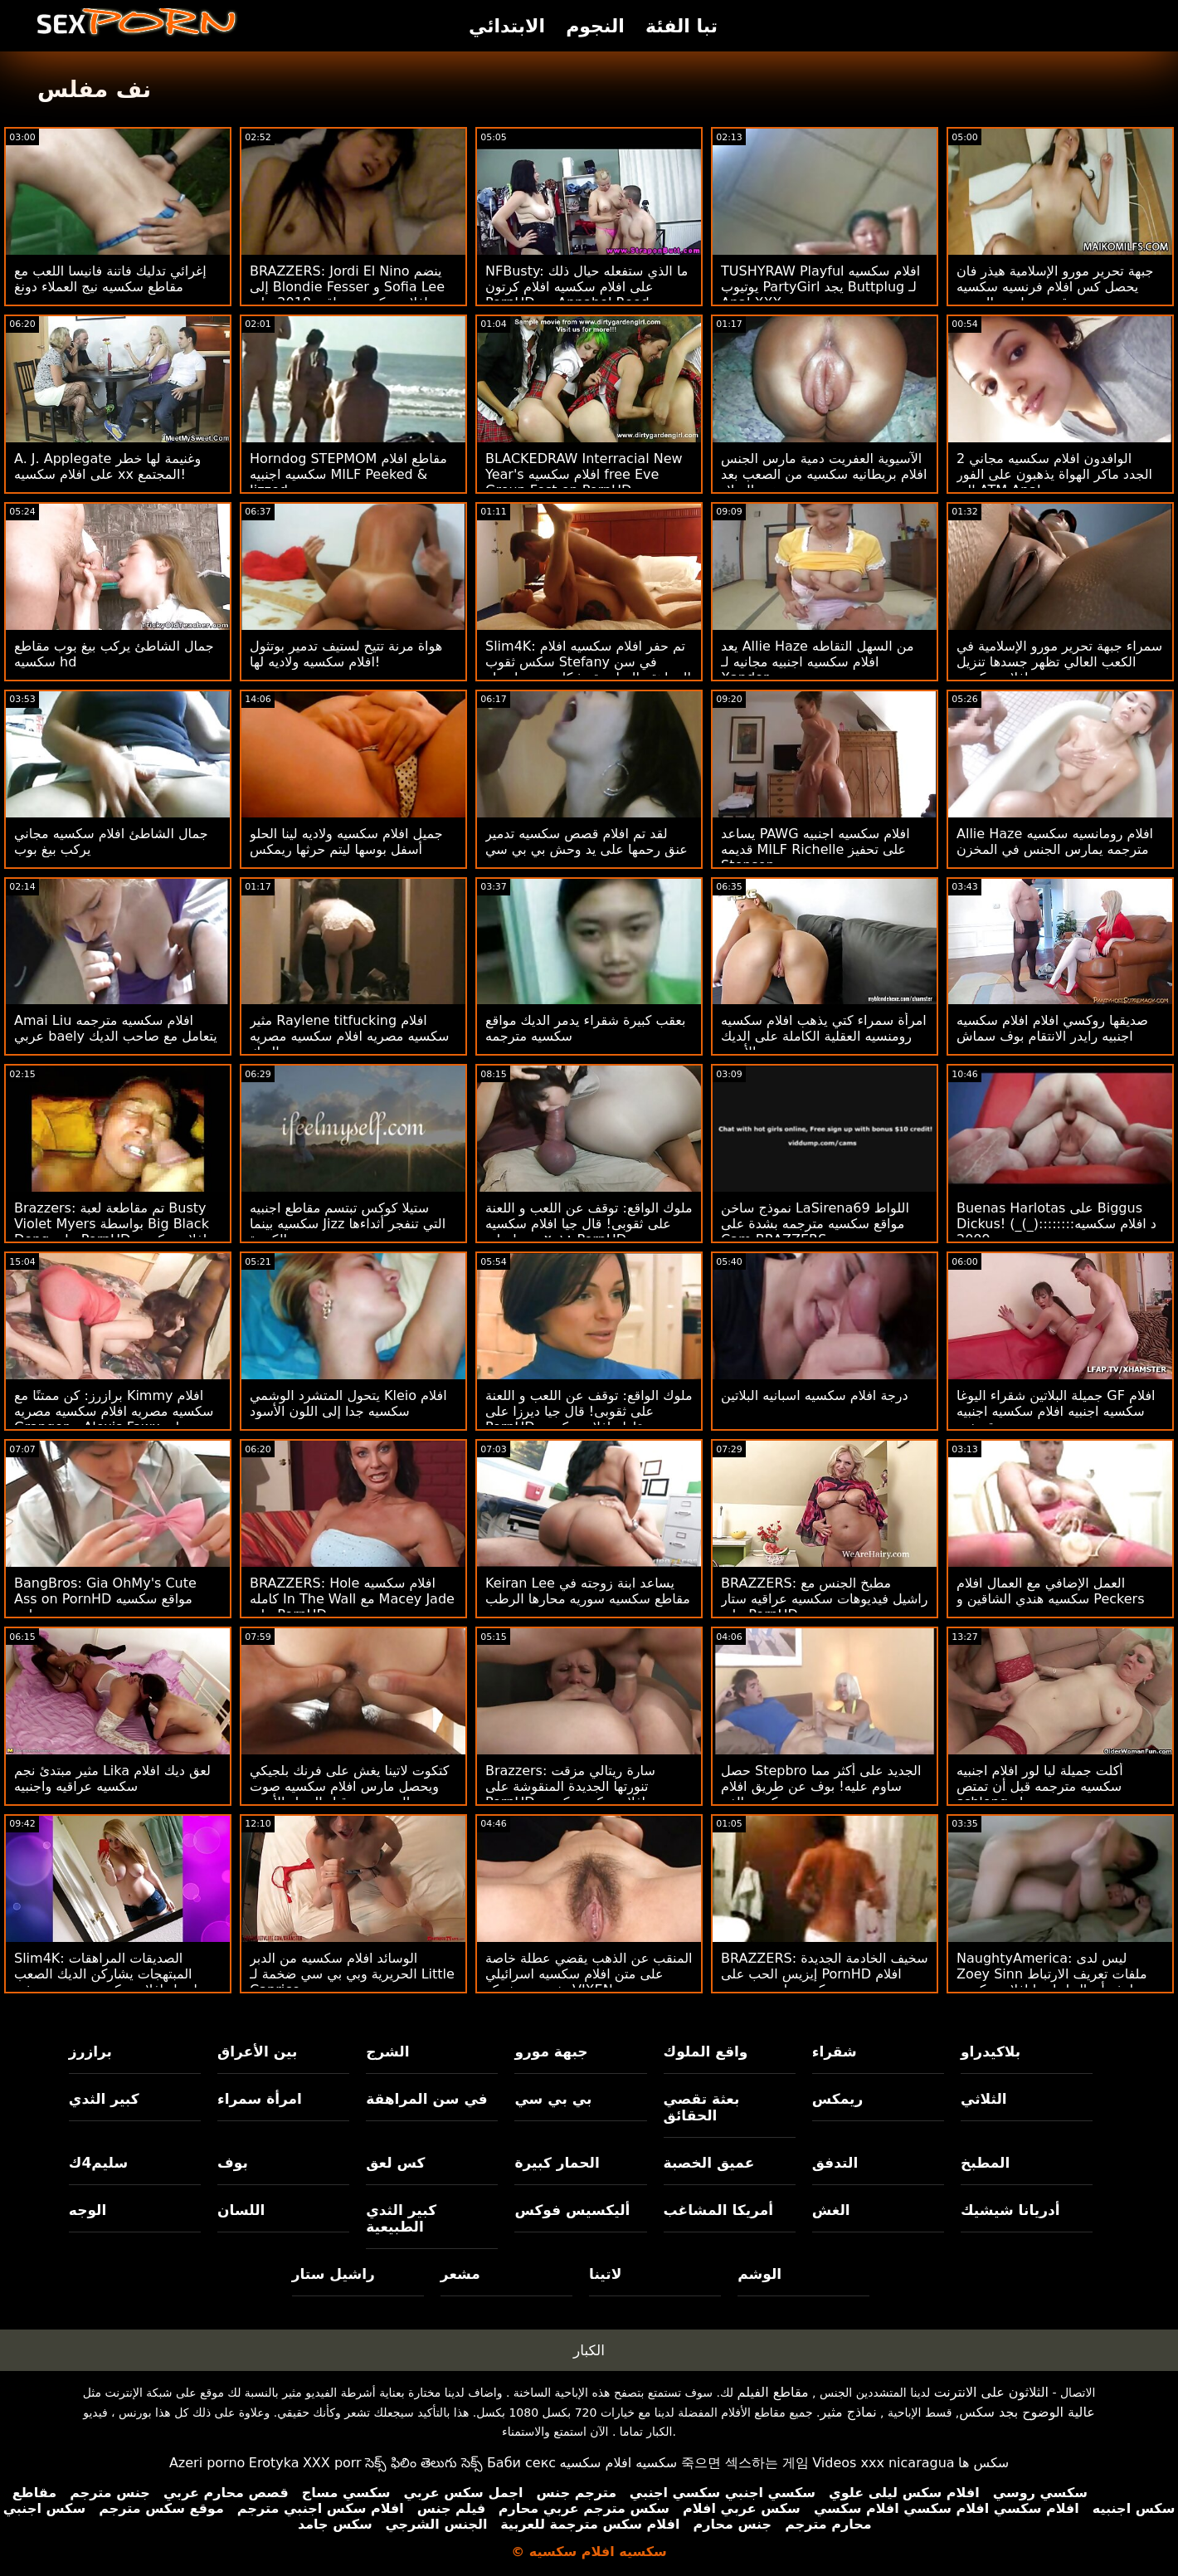 The image size is (1178, 2576). Describe the element at coordinates (820, 286) in the screenshot. I see `TUSHYRAW Playful افلام سكسيه يوتيوب PartyGirl يجد Buttplug لـ Anal XXX` at that location.